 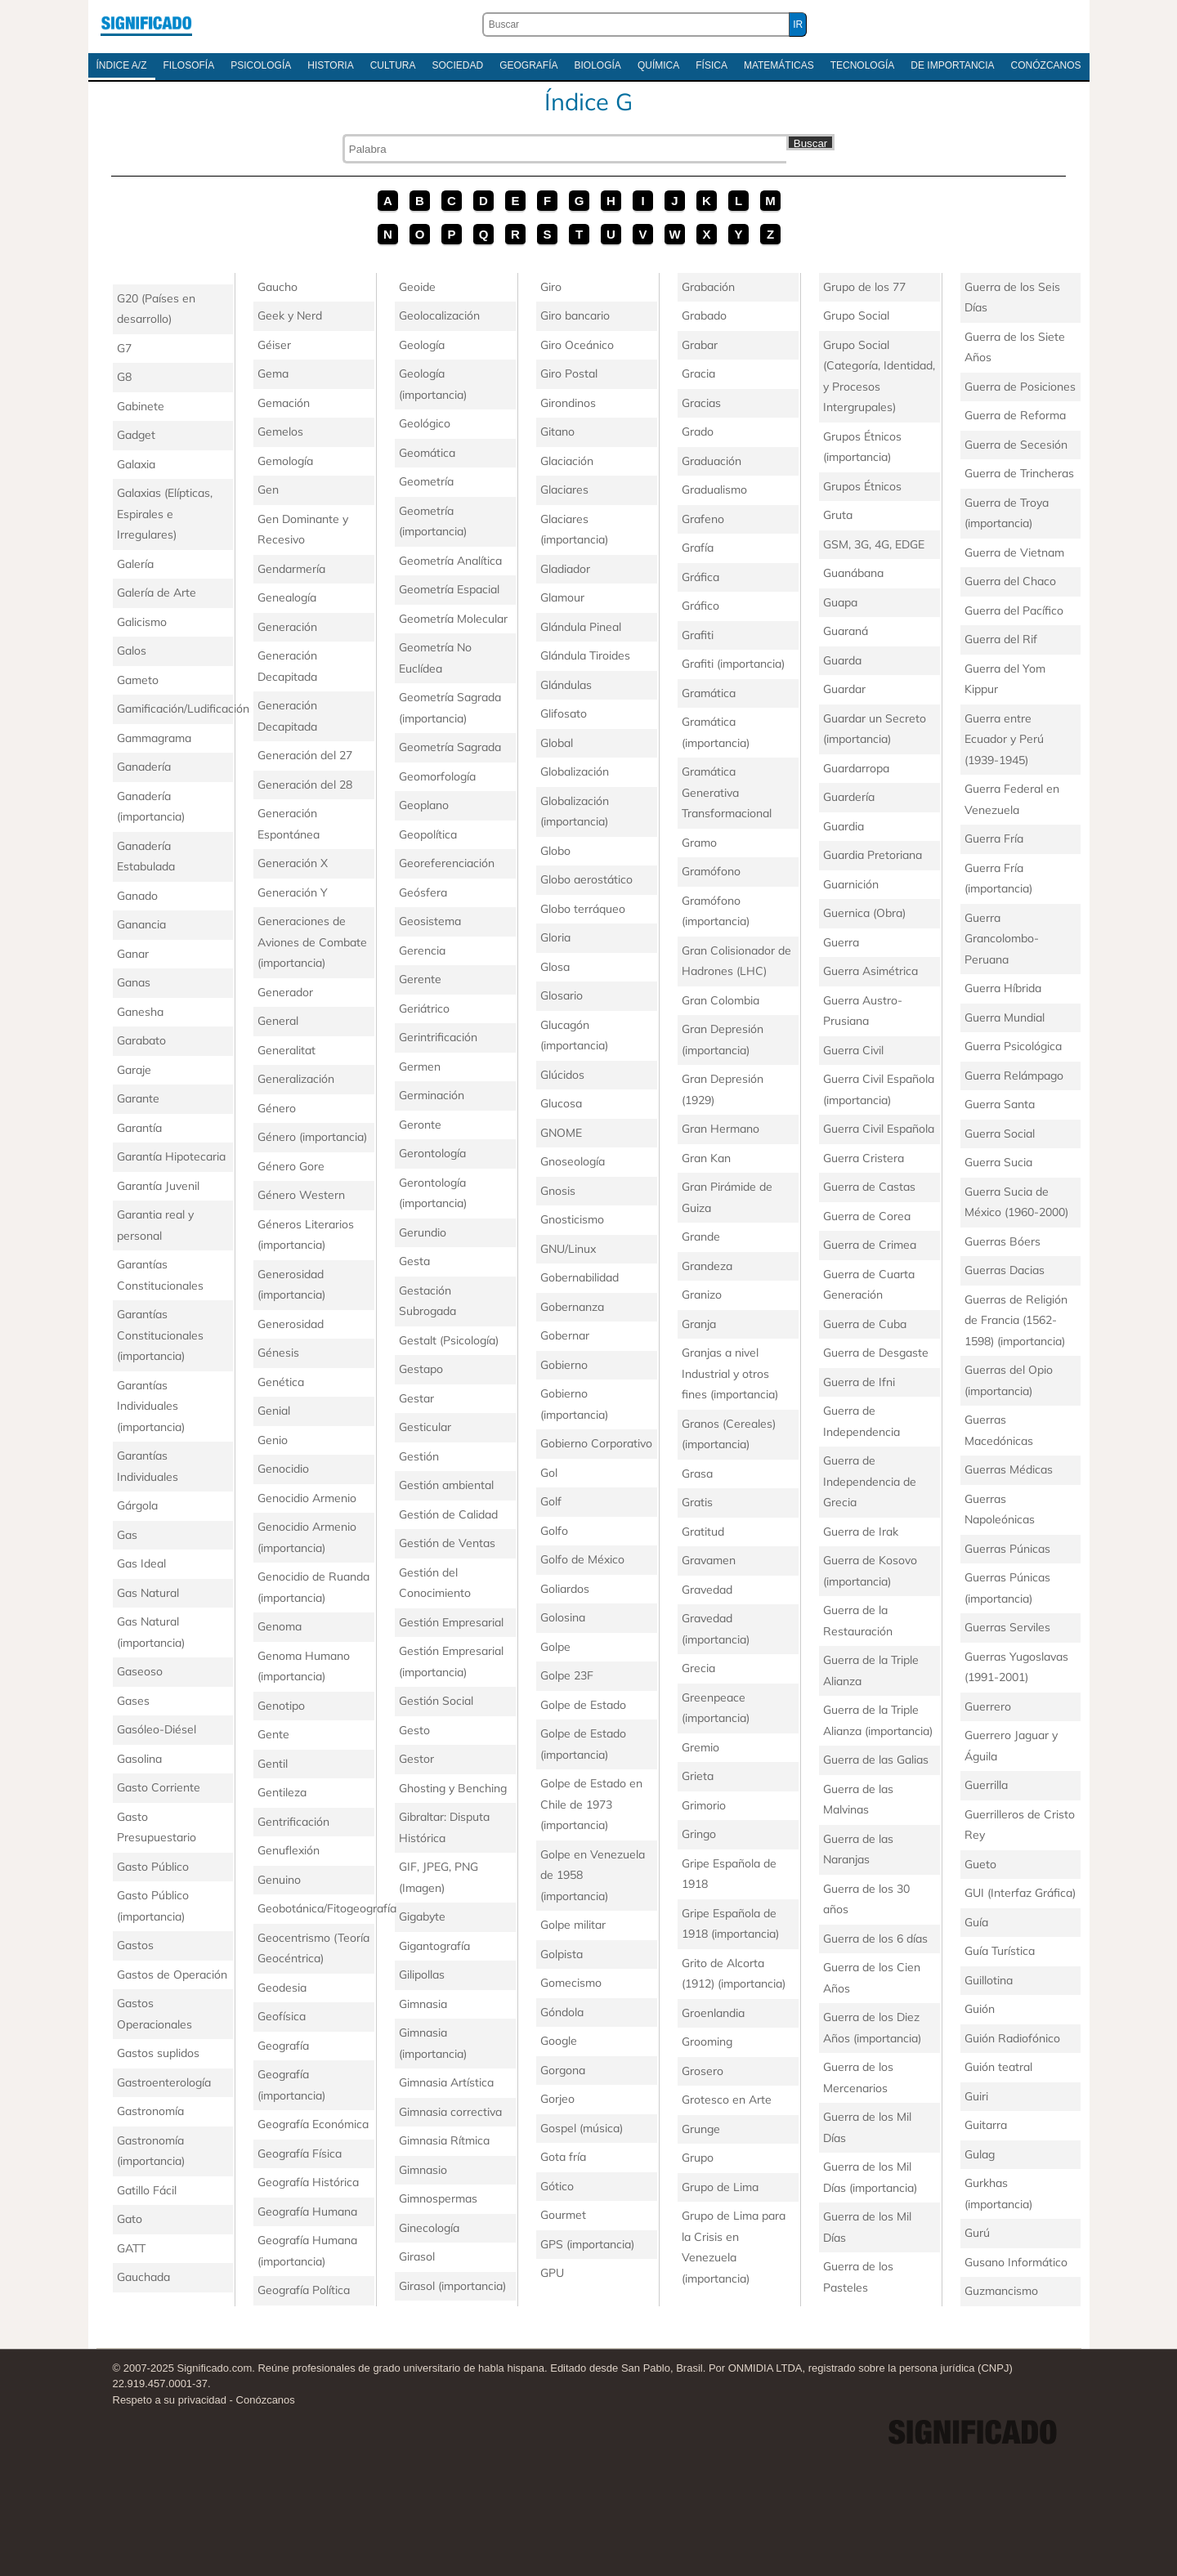 I want to click on G8, so click(x=124, y=376).